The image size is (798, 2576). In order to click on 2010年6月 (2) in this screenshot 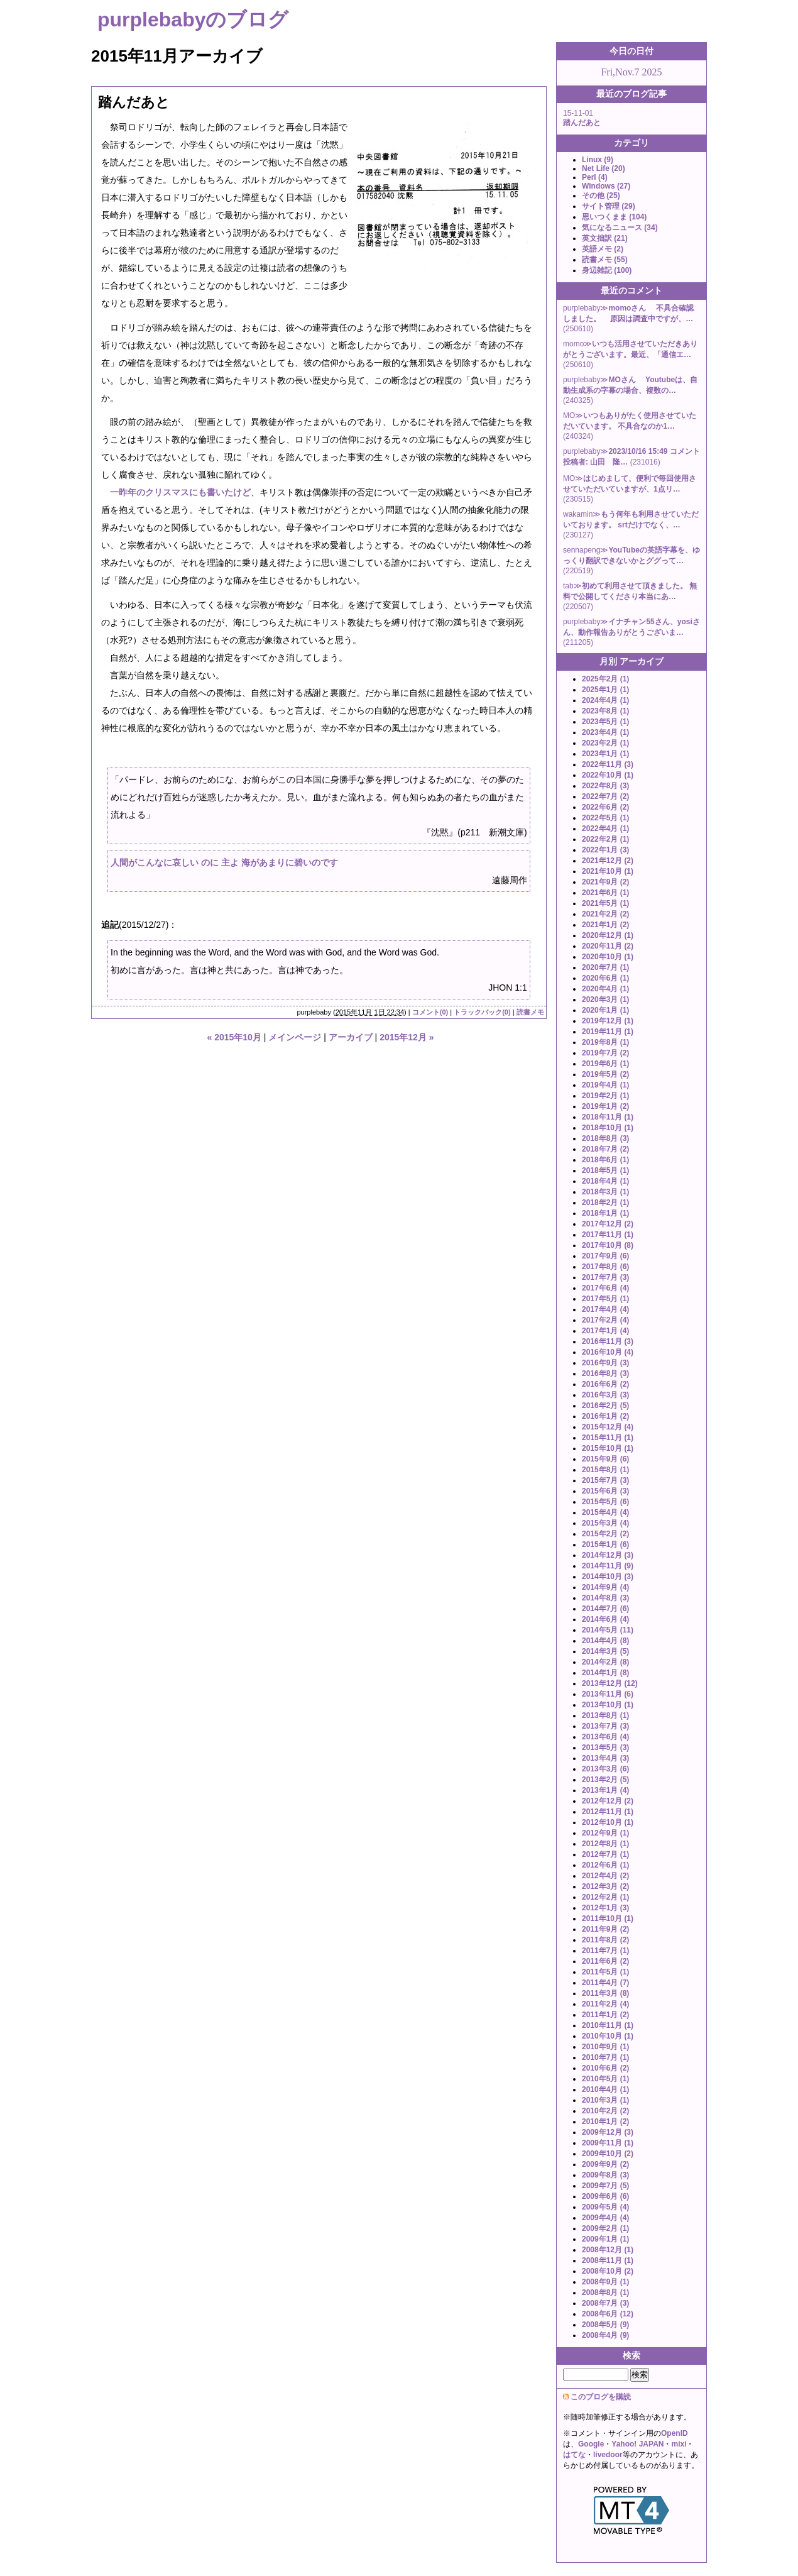, I will do `click(605, 2068)`.